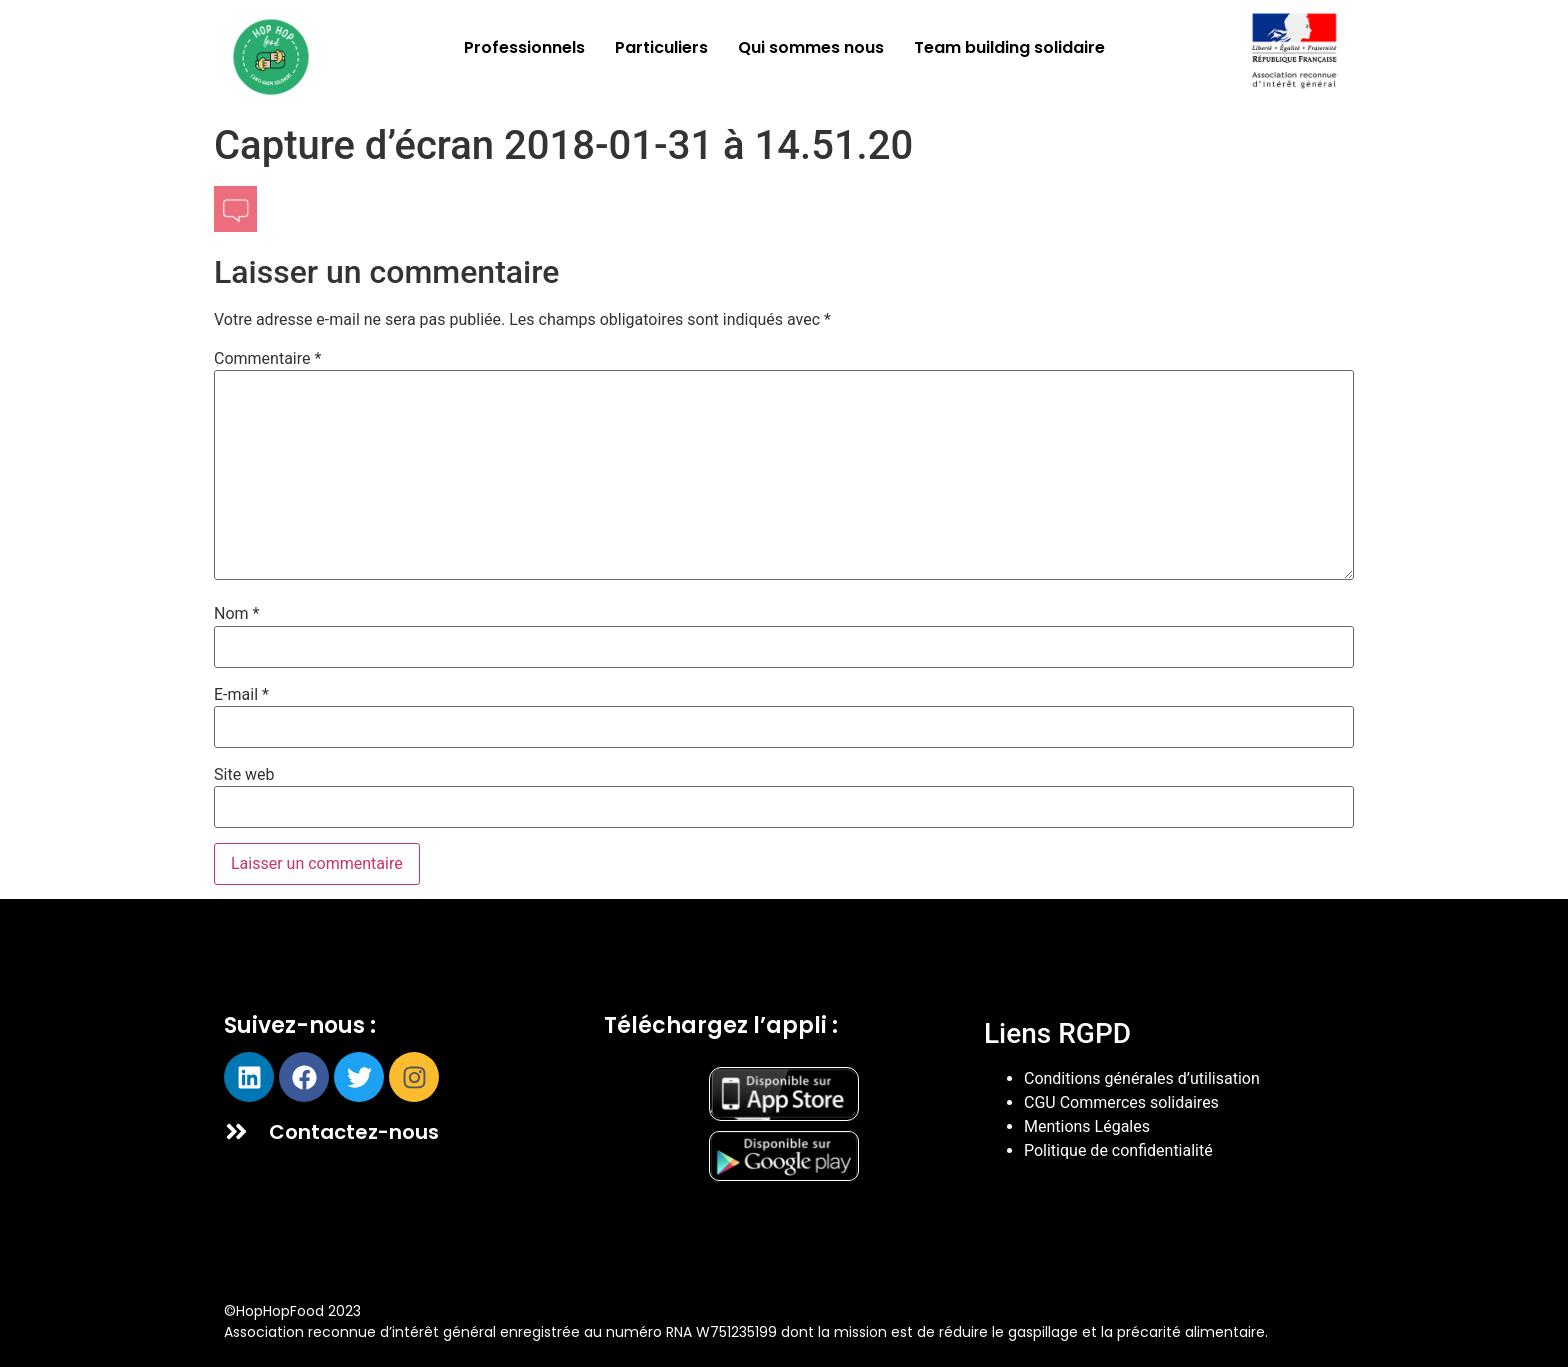 This screenshot has height=1367, width=1568. What do you see at coordinates (1087, 1126) in the screenshot?
I see `Mentions Légales` at bounding box center [1087, 1126].